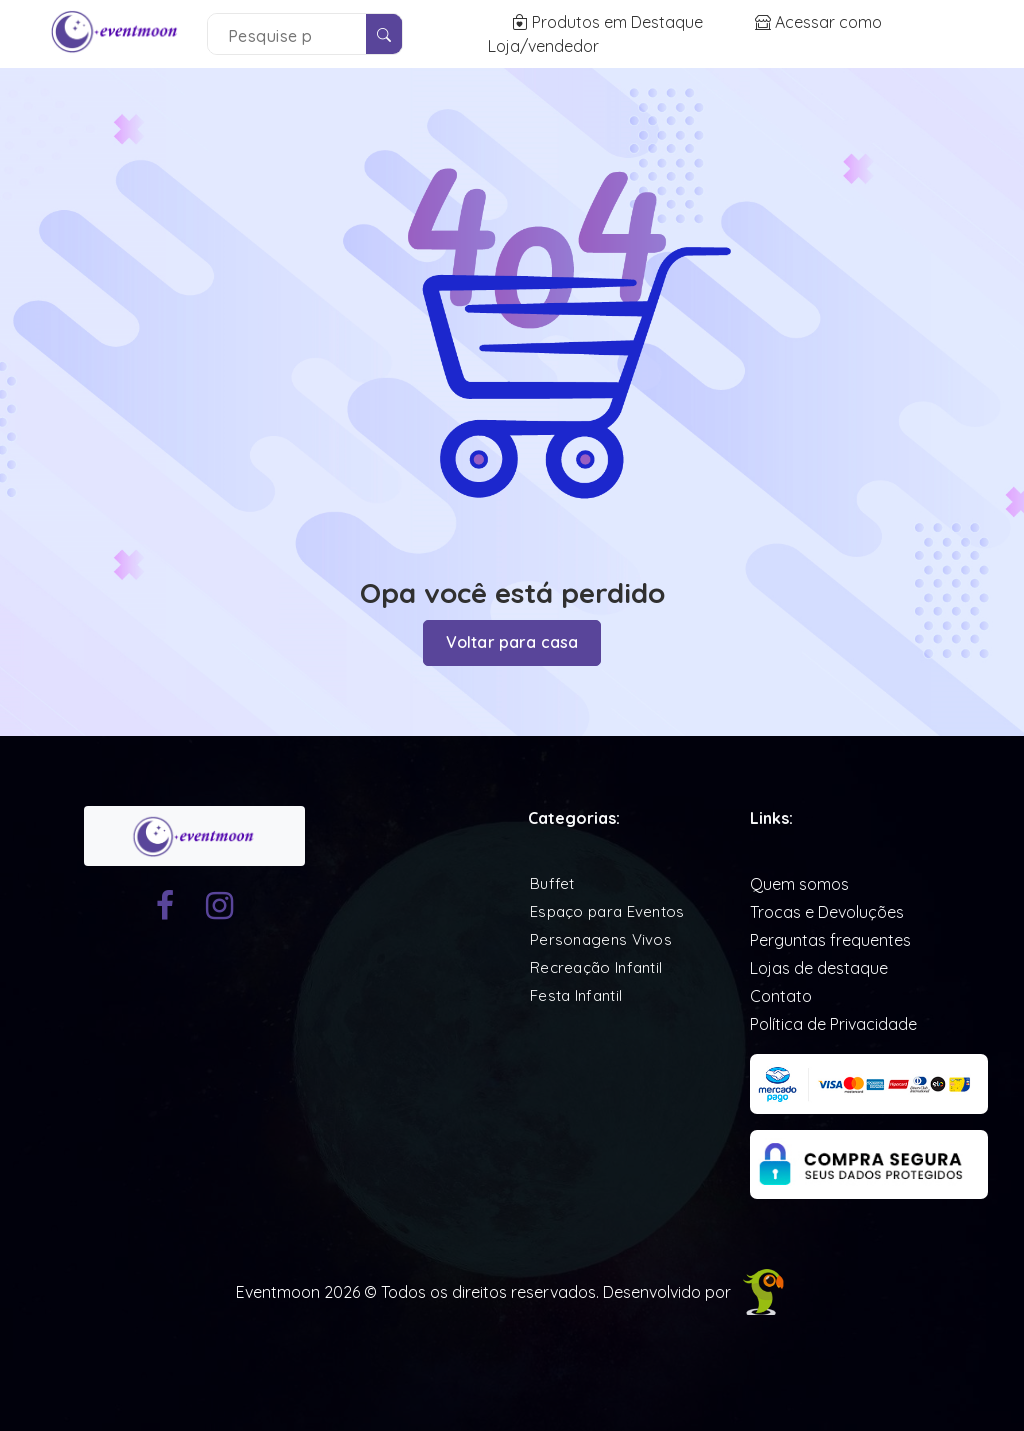 This screenshot has width=1024, height=1431. What do you see at coordinates (830, 940) in the screenshot?
I see `Perguntas frequentes` at bounding box center [830, 940].